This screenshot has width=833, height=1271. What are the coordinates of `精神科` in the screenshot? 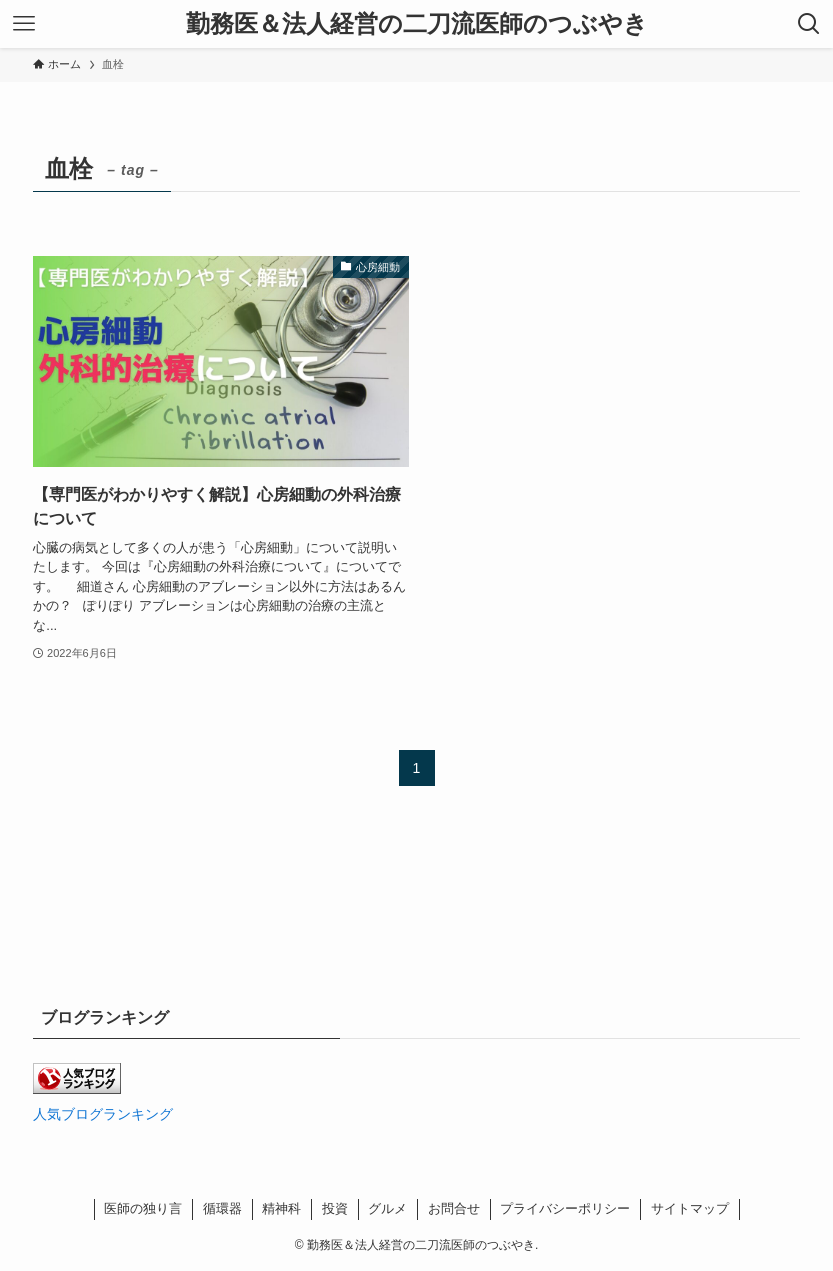 It's located at (281, 1208).